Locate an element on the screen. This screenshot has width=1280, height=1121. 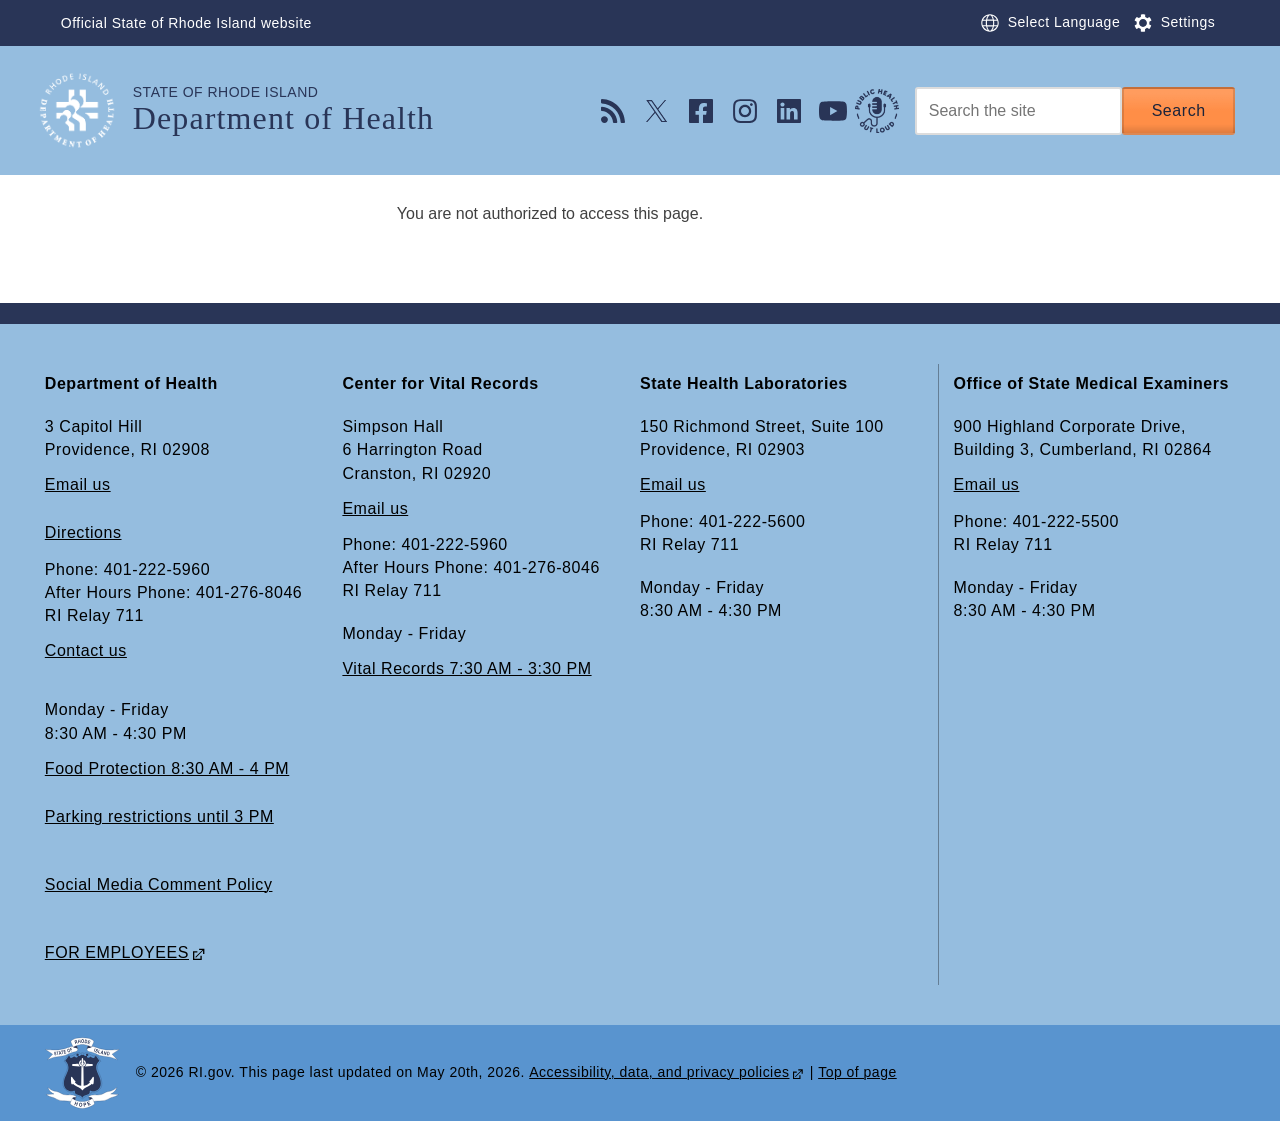
Social Media Comment Policy is located at coordinates (159, 884).